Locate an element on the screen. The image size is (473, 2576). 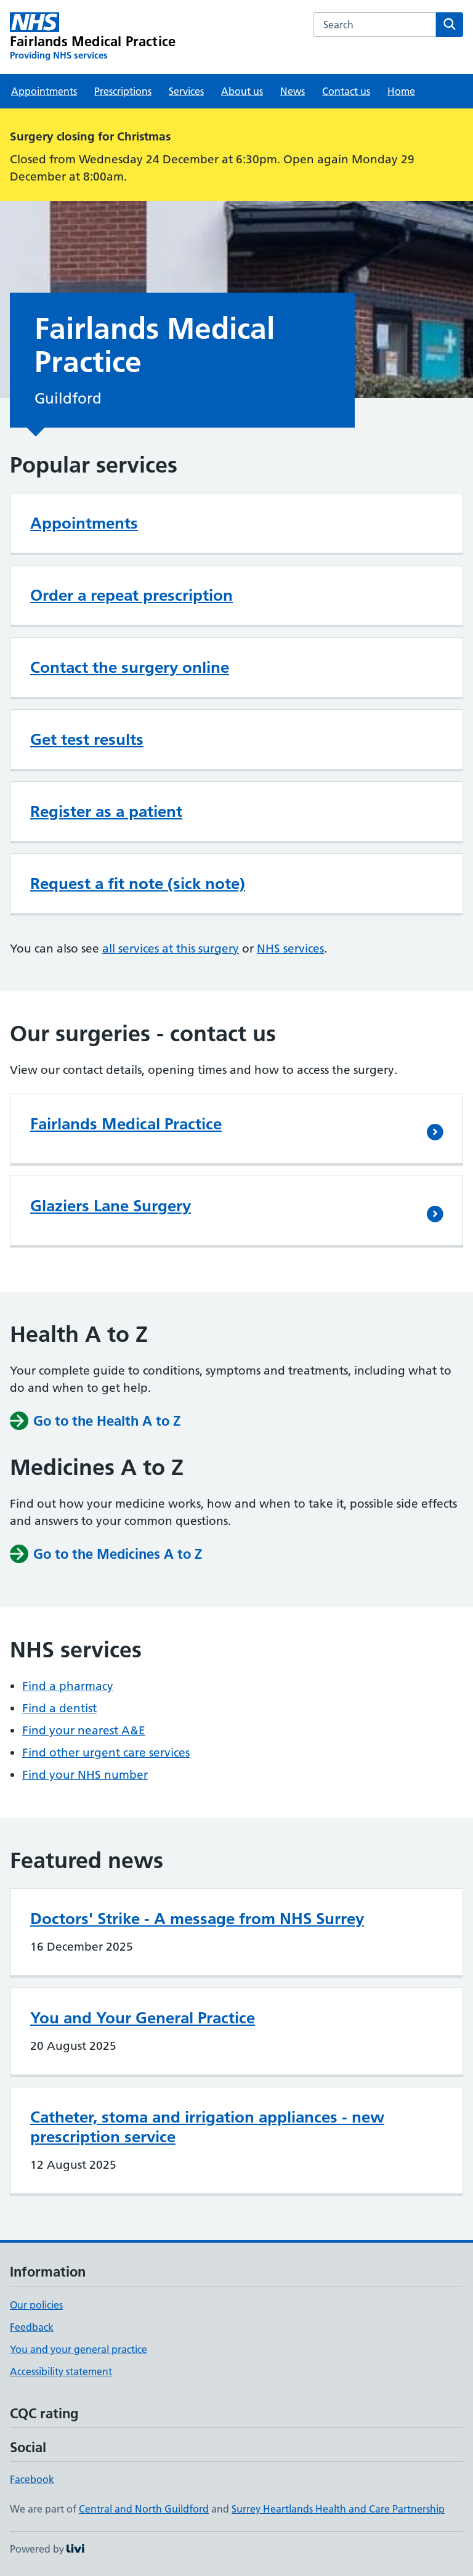
Find a pharmacy is located at coordinates (67, 1686).